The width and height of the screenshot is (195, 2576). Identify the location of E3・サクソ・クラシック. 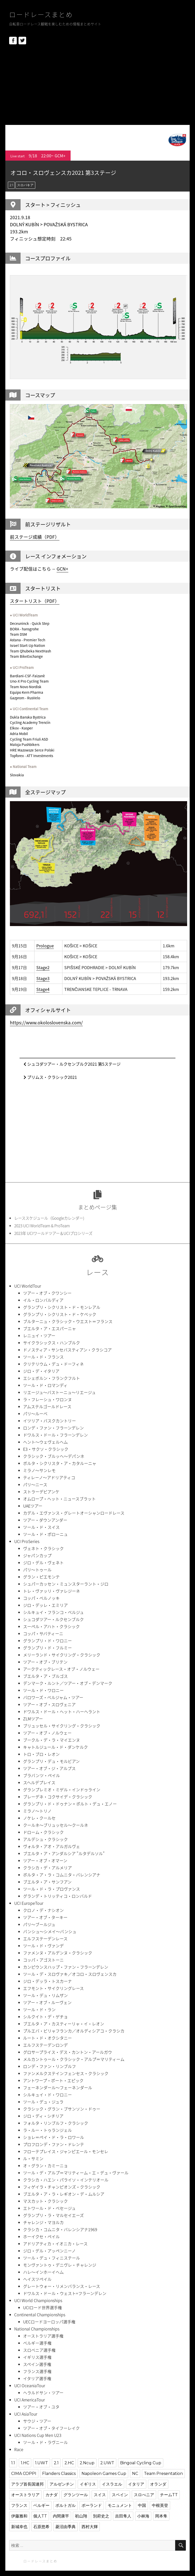
(45, 1449).